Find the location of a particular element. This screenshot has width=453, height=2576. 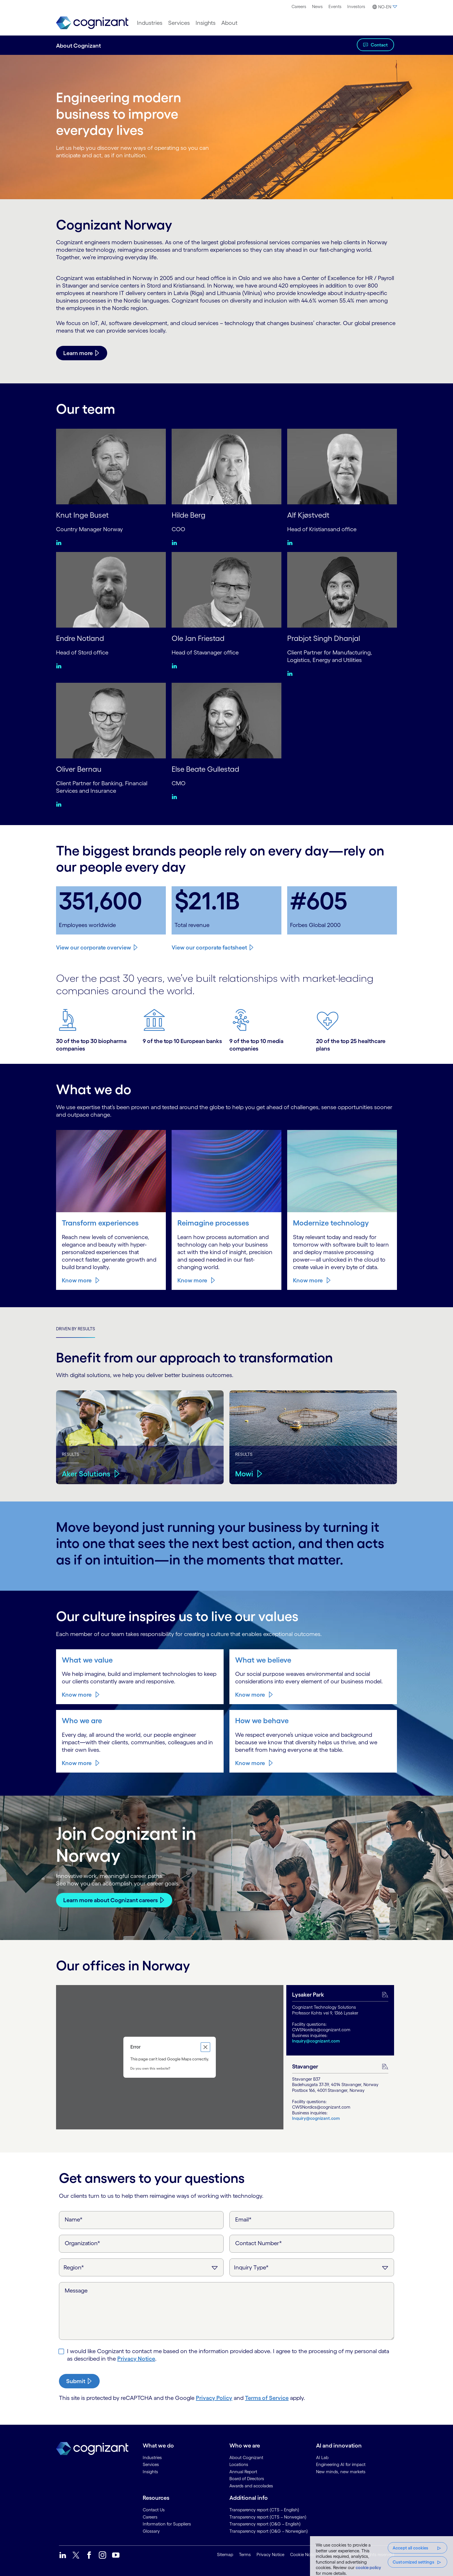

[Prabjot Singh Dhanjal] is located at coordinates (342, 589).